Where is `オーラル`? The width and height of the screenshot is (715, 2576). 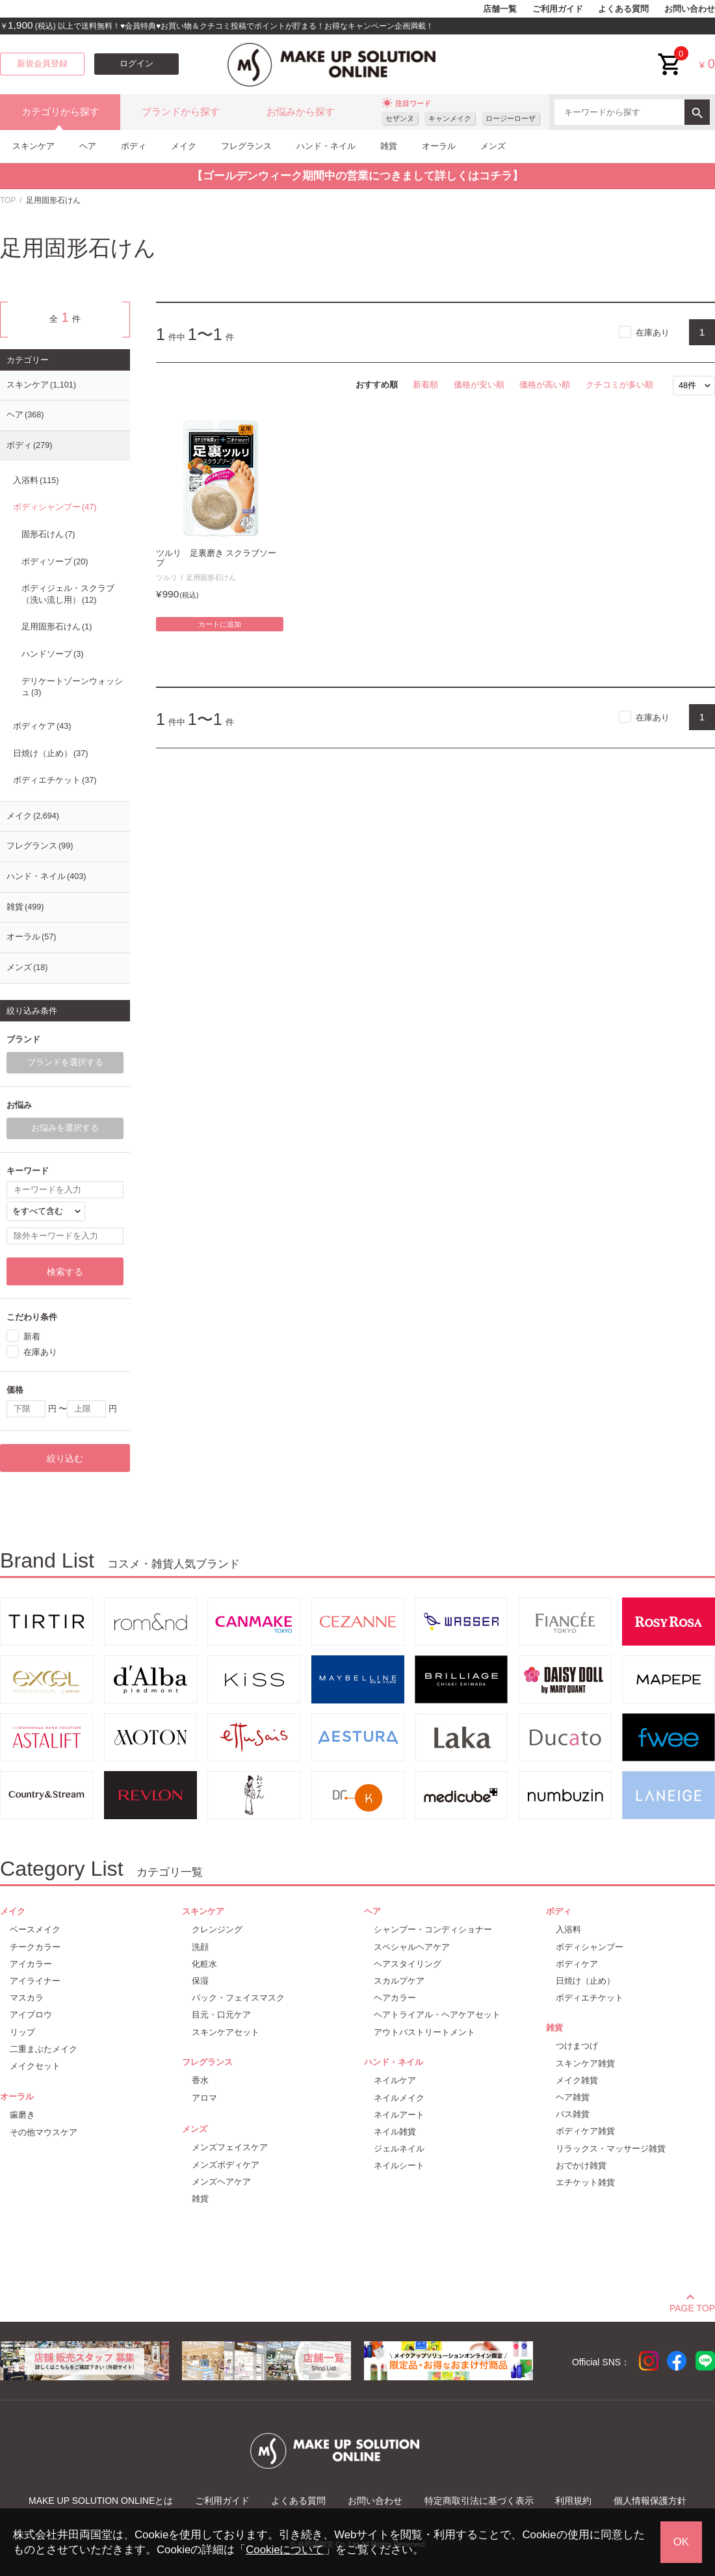 オーラル is located at coordinates (439, 146).